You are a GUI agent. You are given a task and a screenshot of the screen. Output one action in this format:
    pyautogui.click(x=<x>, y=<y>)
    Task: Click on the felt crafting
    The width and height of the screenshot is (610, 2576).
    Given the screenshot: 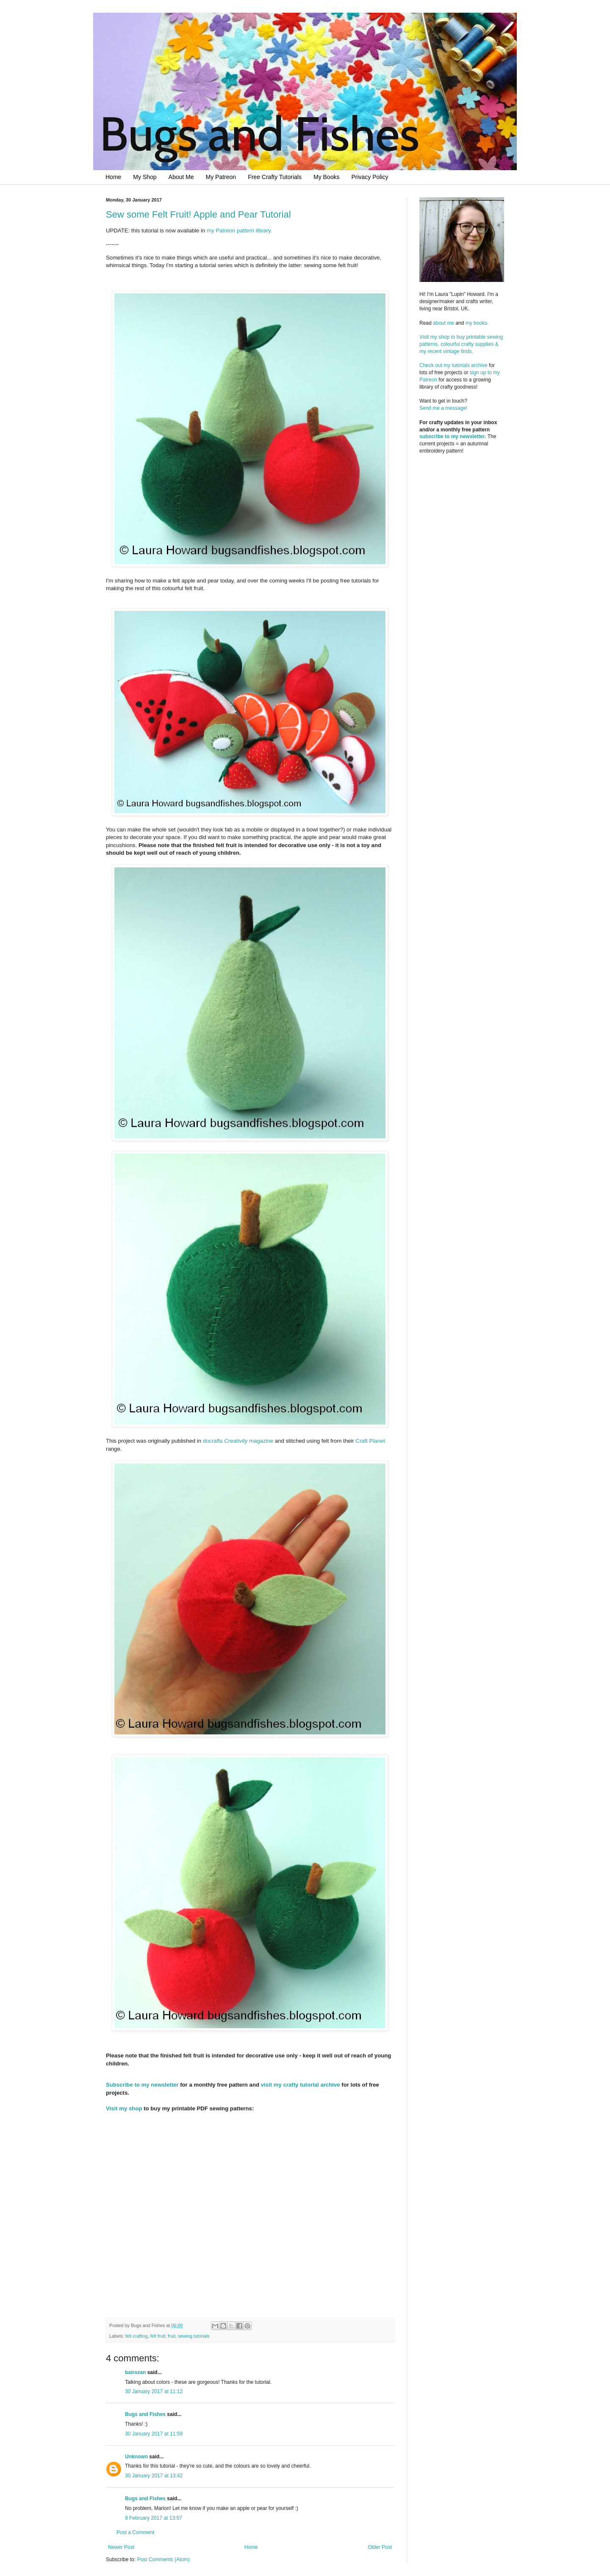 What is the action you would take?
    pyautogui.click(x=136, y=2336)
    